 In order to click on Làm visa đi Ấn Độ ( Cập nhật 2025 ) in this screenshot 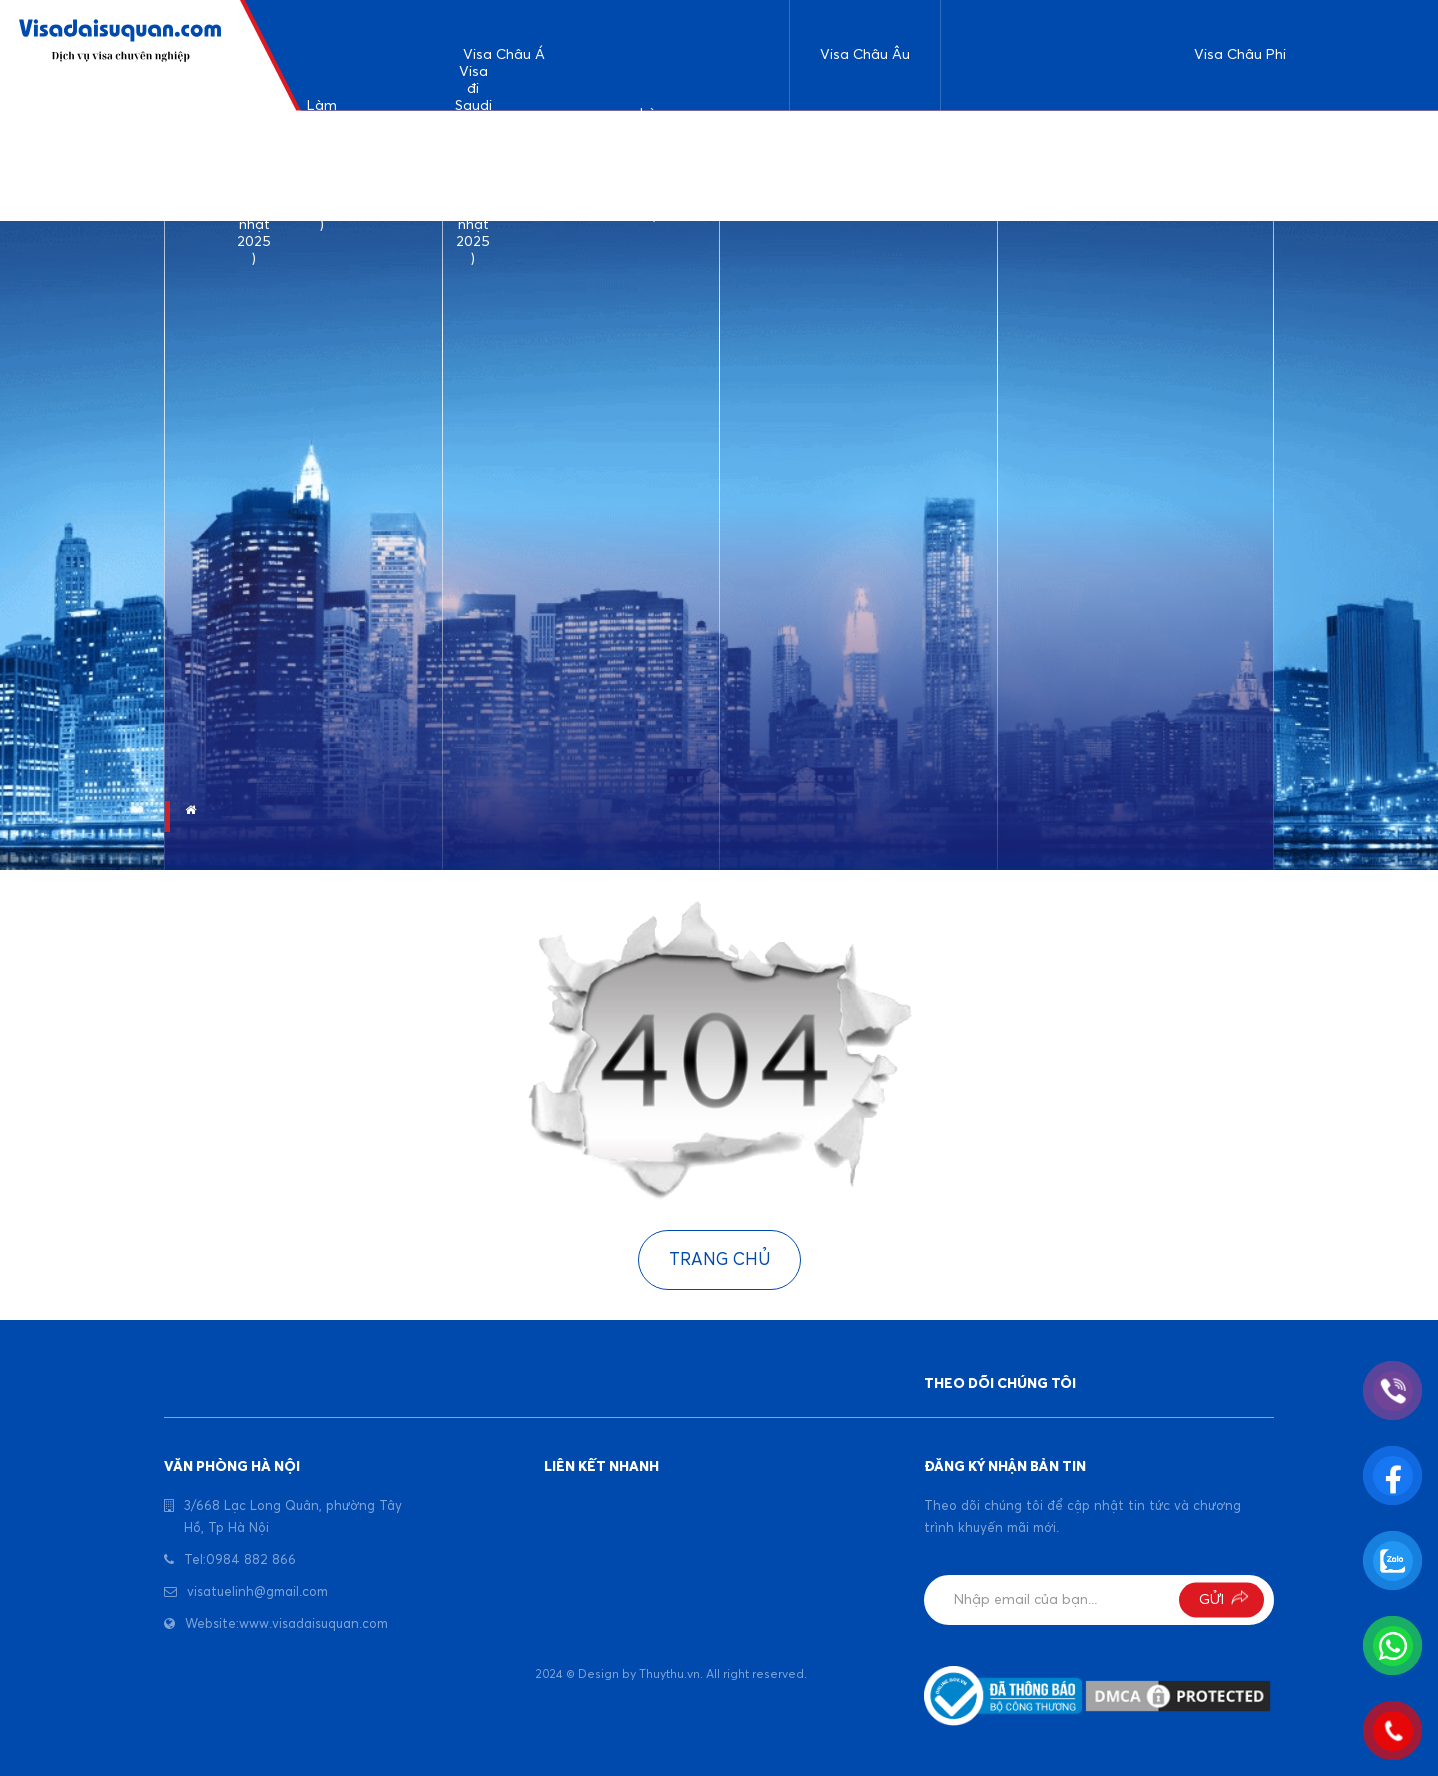, I will do `click(322, 166)`.